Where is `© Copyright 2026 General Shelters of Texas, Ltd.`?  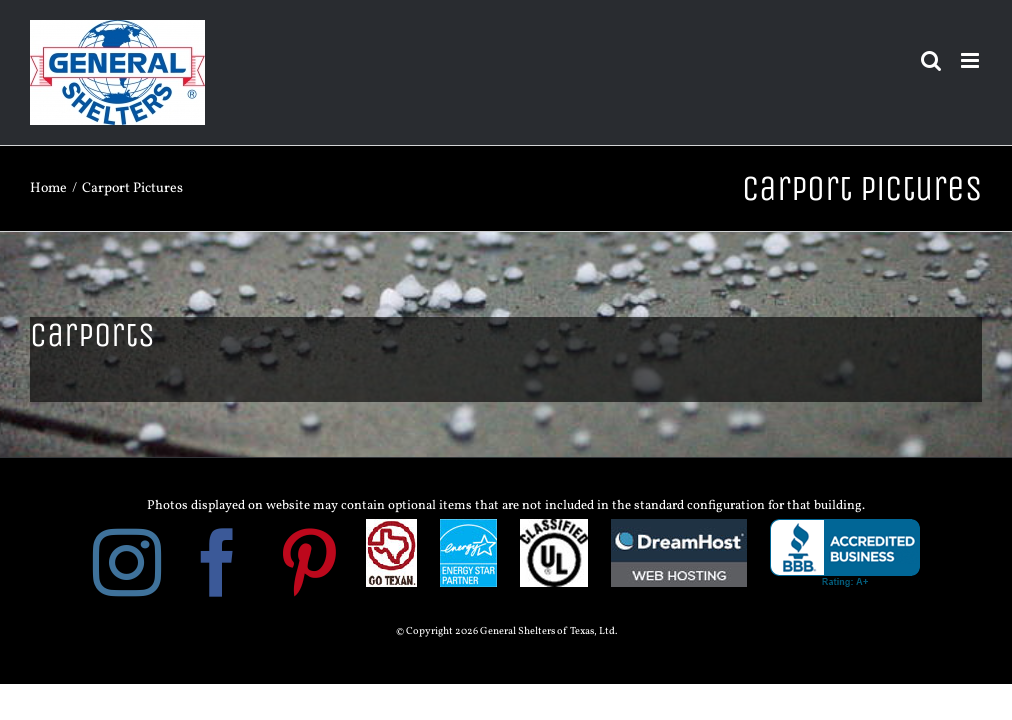
© Copyright 2026 General Shelters of Texas, Ltd. is located at coordinates (506, 631).